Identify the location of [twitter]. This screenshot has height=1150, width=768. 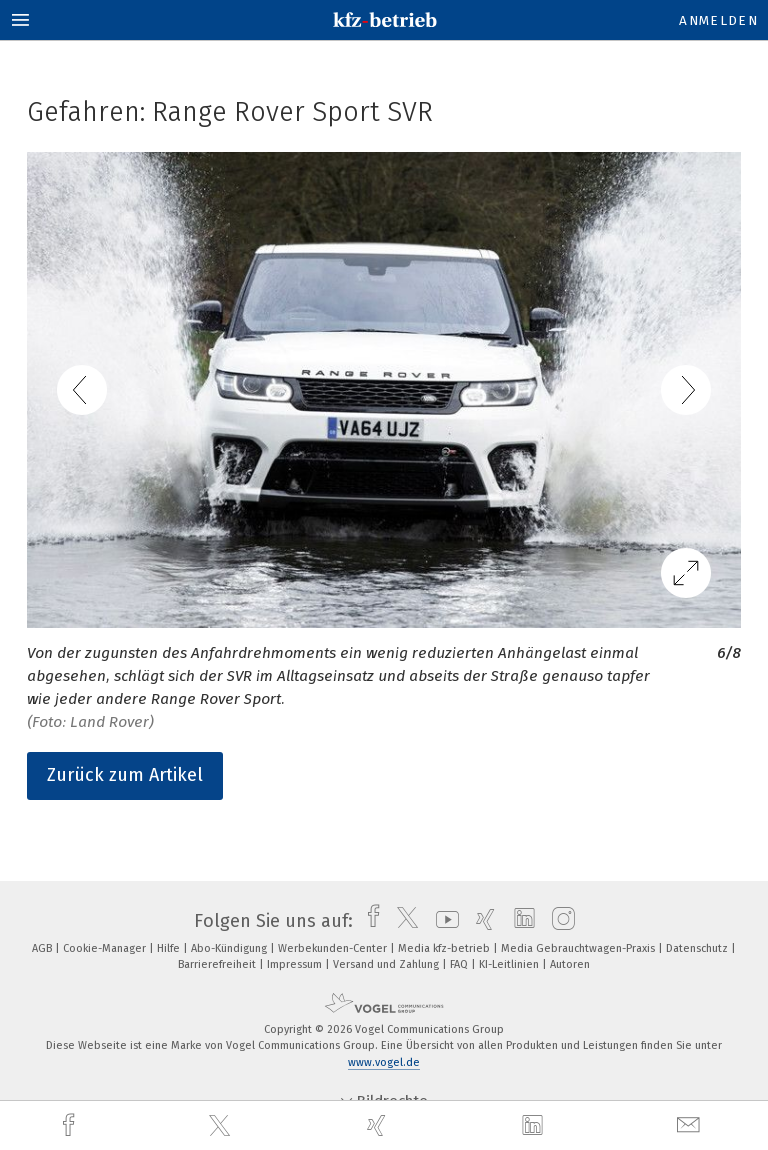
(222, 1126).